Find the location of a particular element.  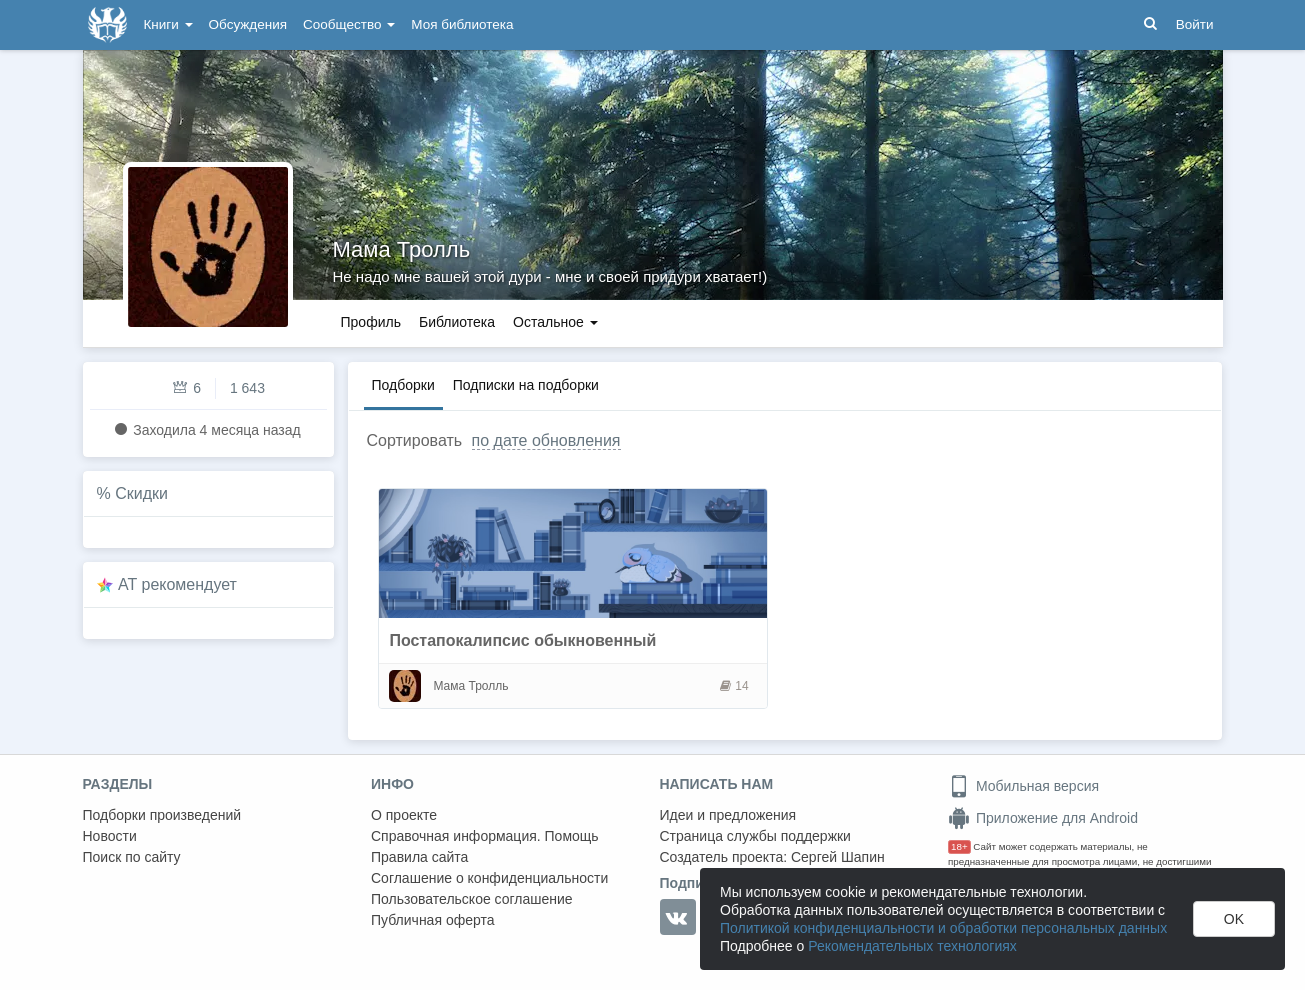

Политикой конфиденциальности и обработки персональных данных is located at coordinates (943, 928).